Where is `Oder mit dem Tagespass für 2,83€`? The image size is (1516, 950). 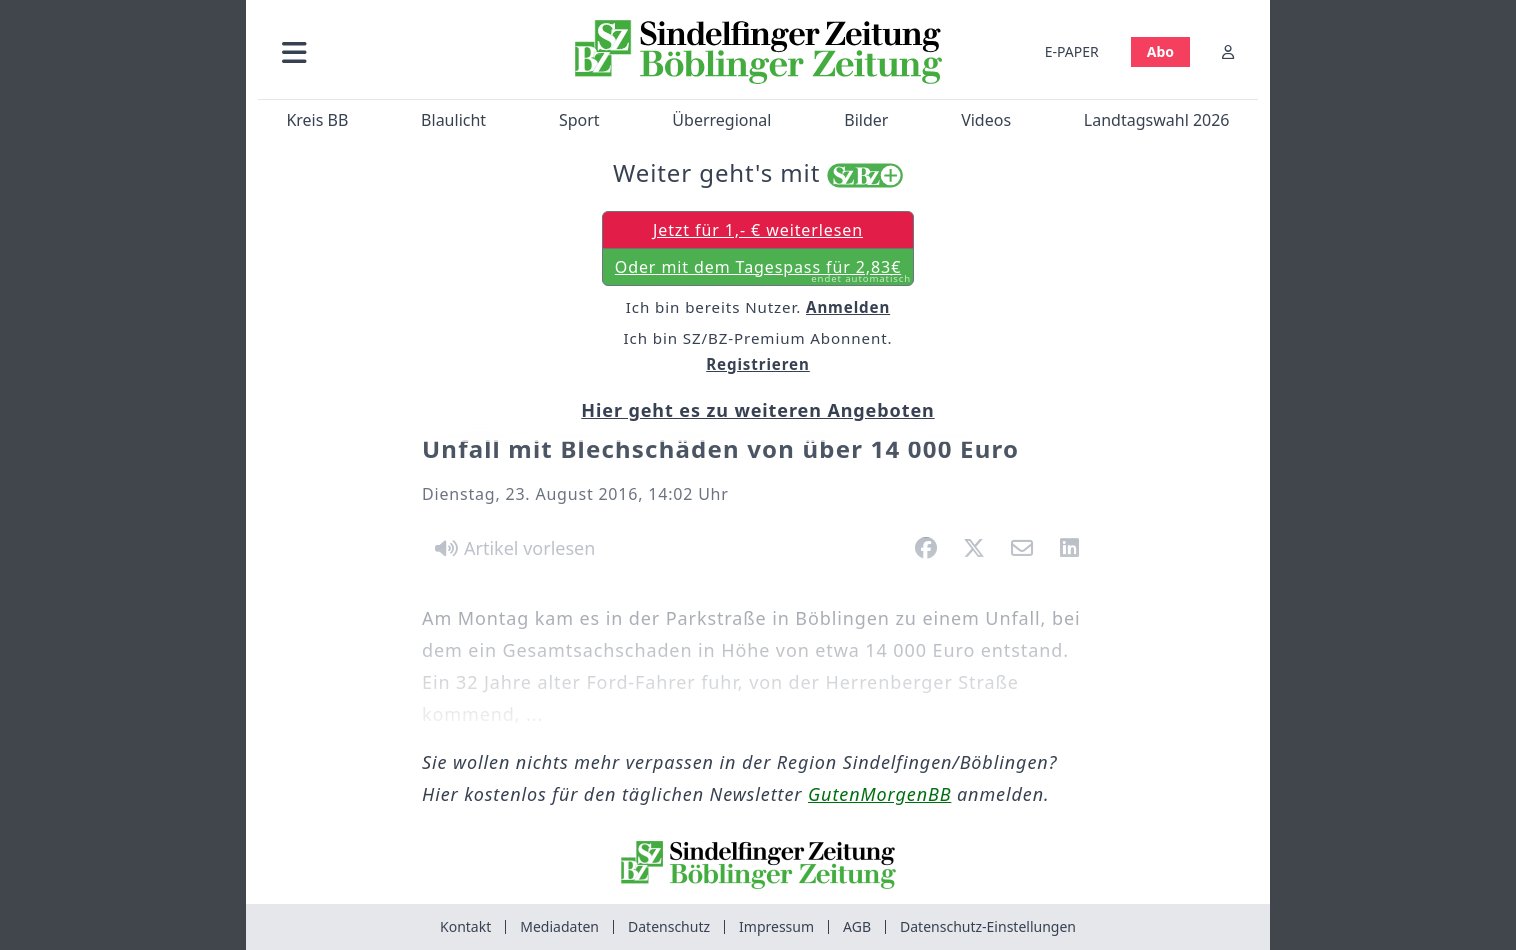 Oder mit dem Tagespass für 2,83€ is located at coordinates (763, 271).